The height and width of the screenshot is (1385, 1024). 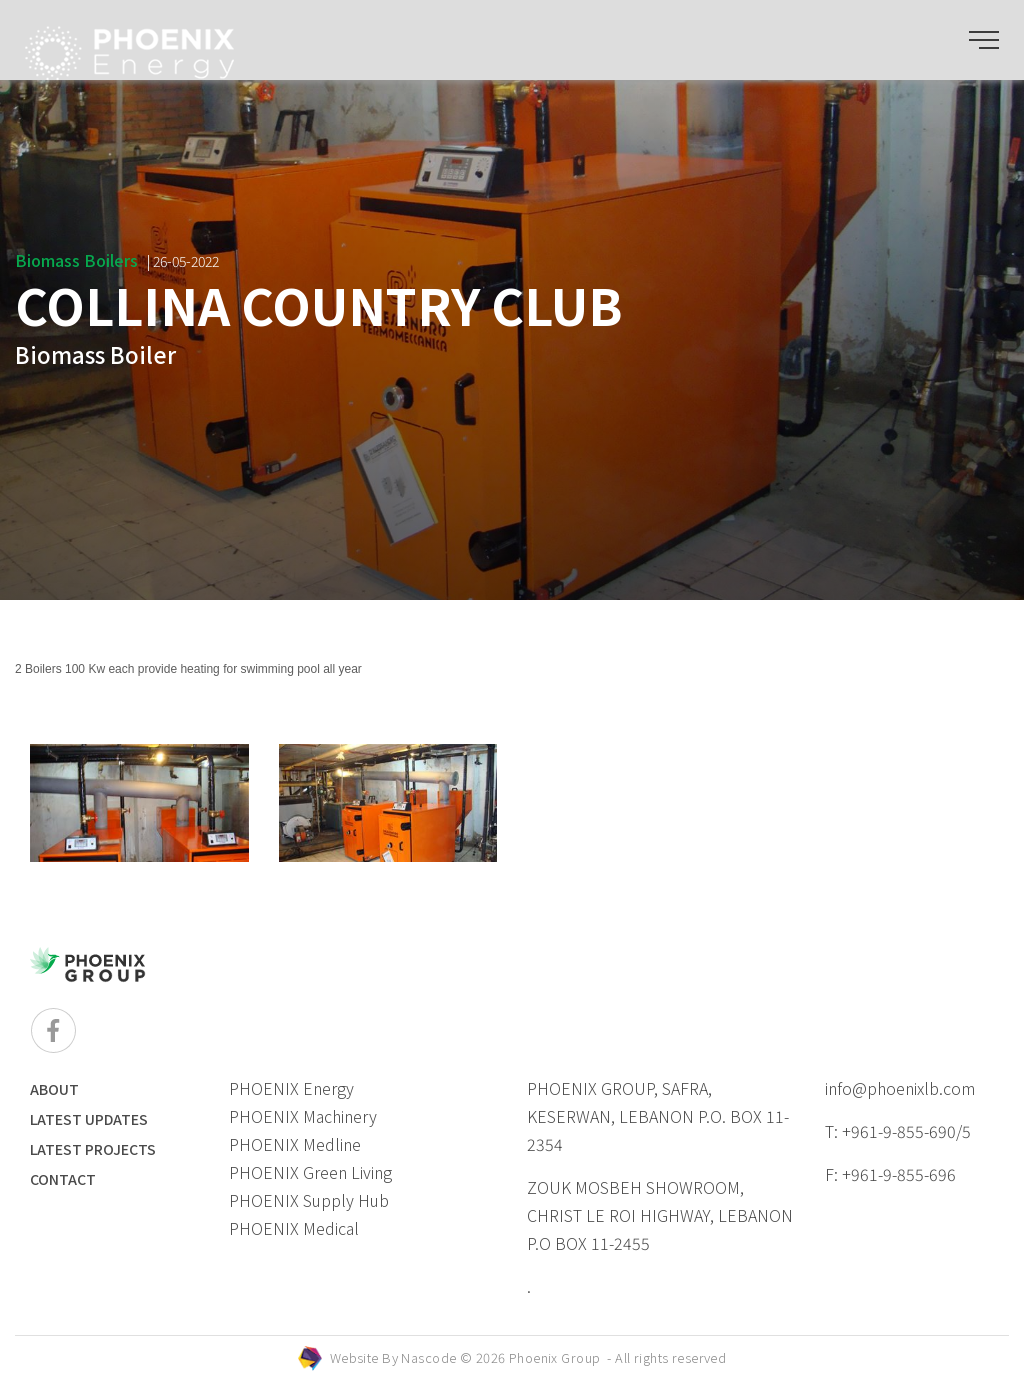 I want to click on Website By © 2026, so click(x=528, y=1357).